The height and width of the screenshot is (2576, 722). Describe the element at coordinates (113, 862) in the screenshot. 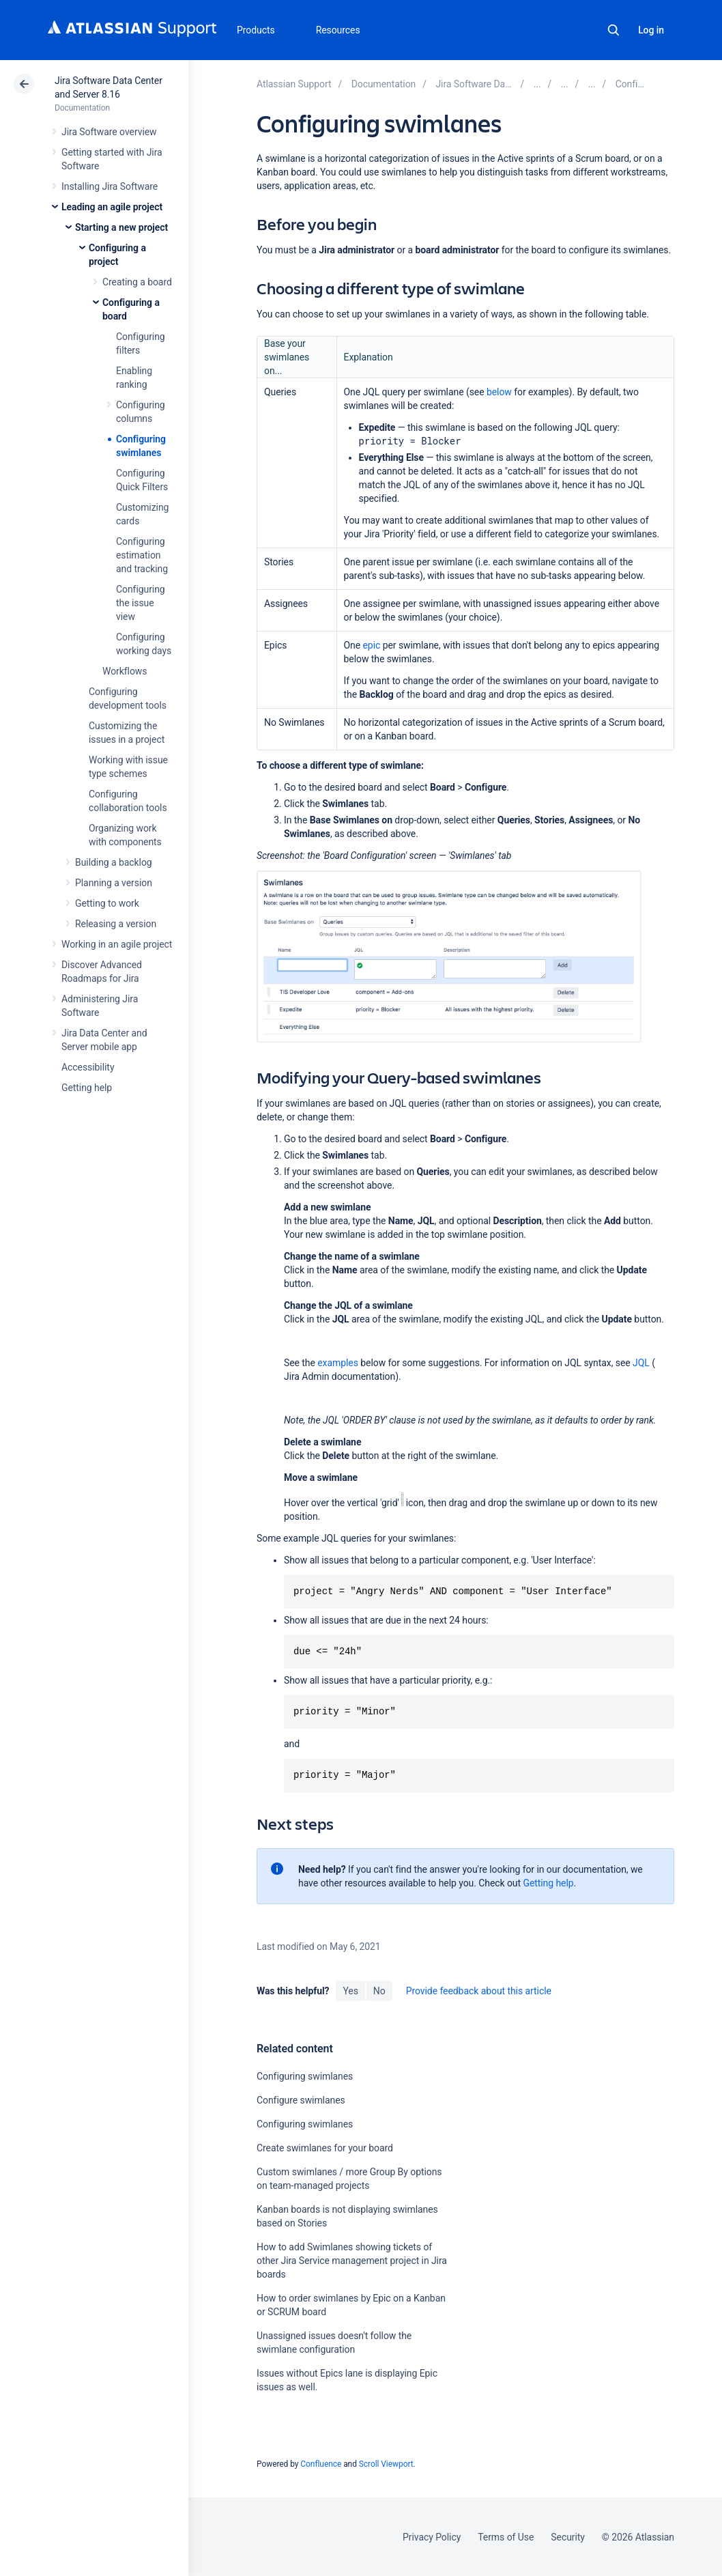

I see `Building a backlog` at that location.